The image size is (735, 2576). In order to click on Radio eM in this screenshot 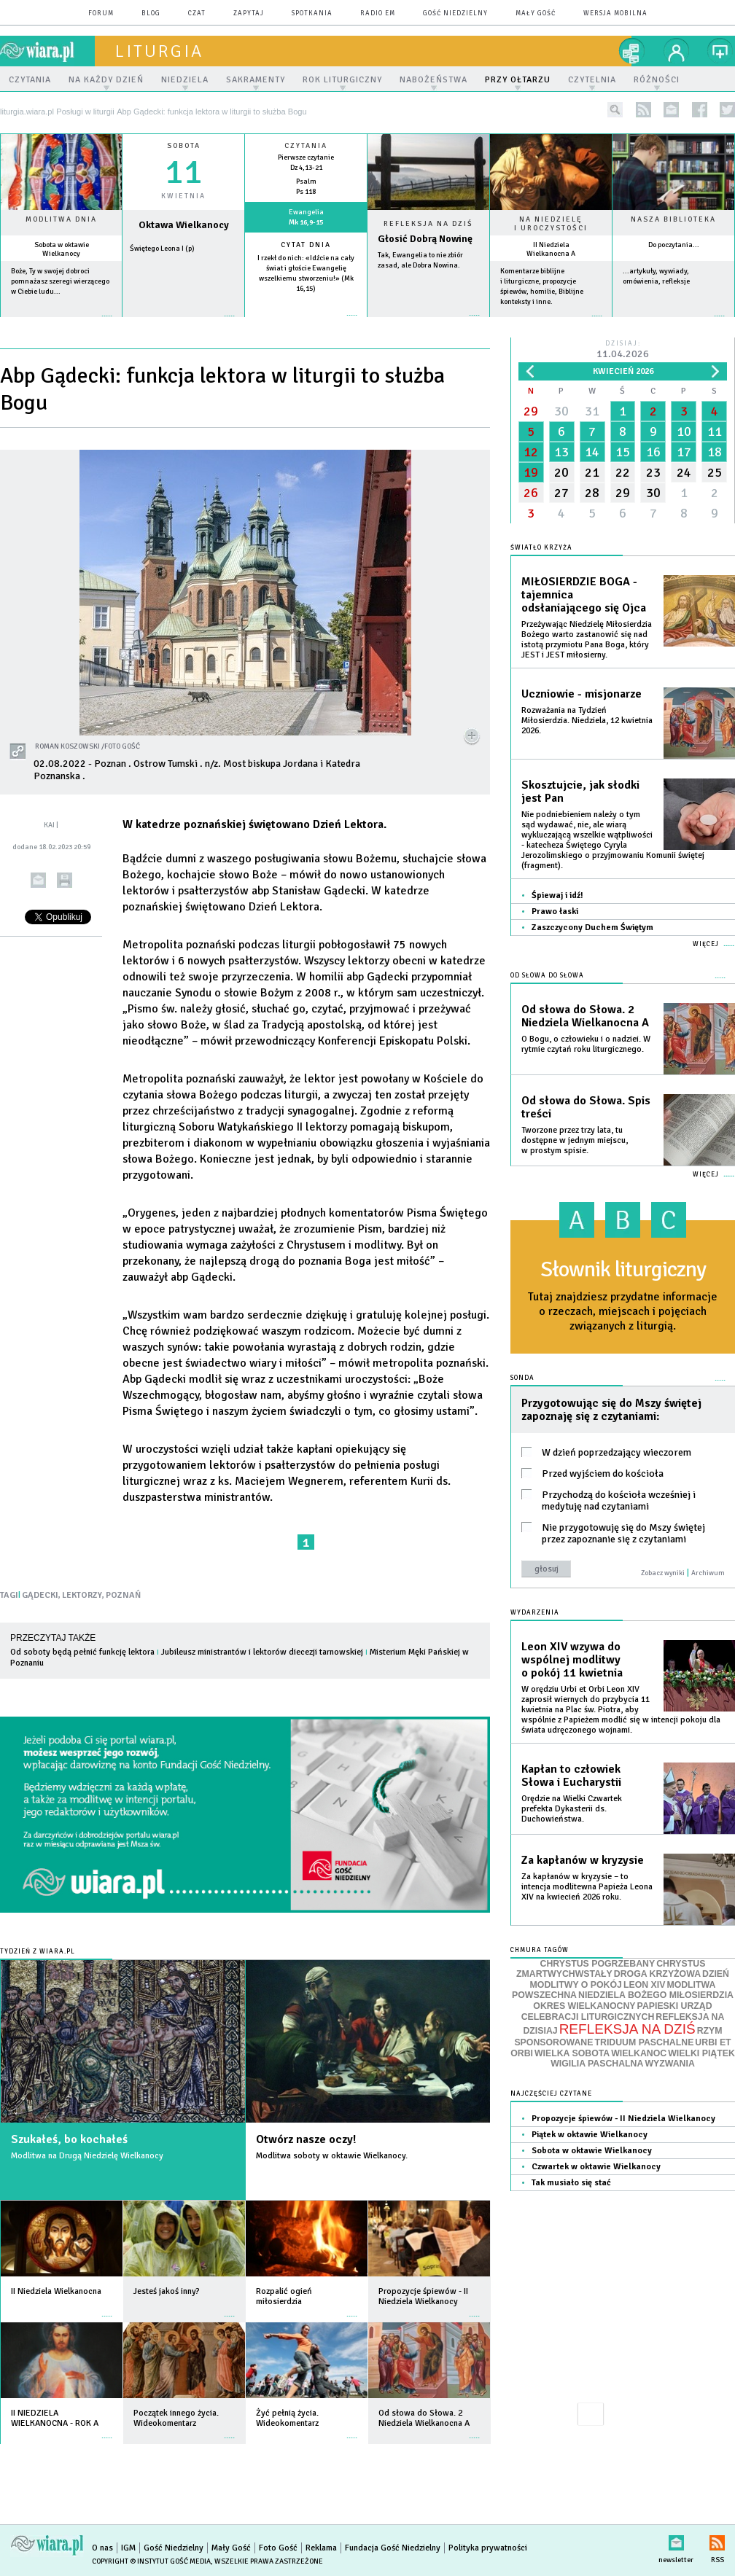, I will do `click(377, 13)`.